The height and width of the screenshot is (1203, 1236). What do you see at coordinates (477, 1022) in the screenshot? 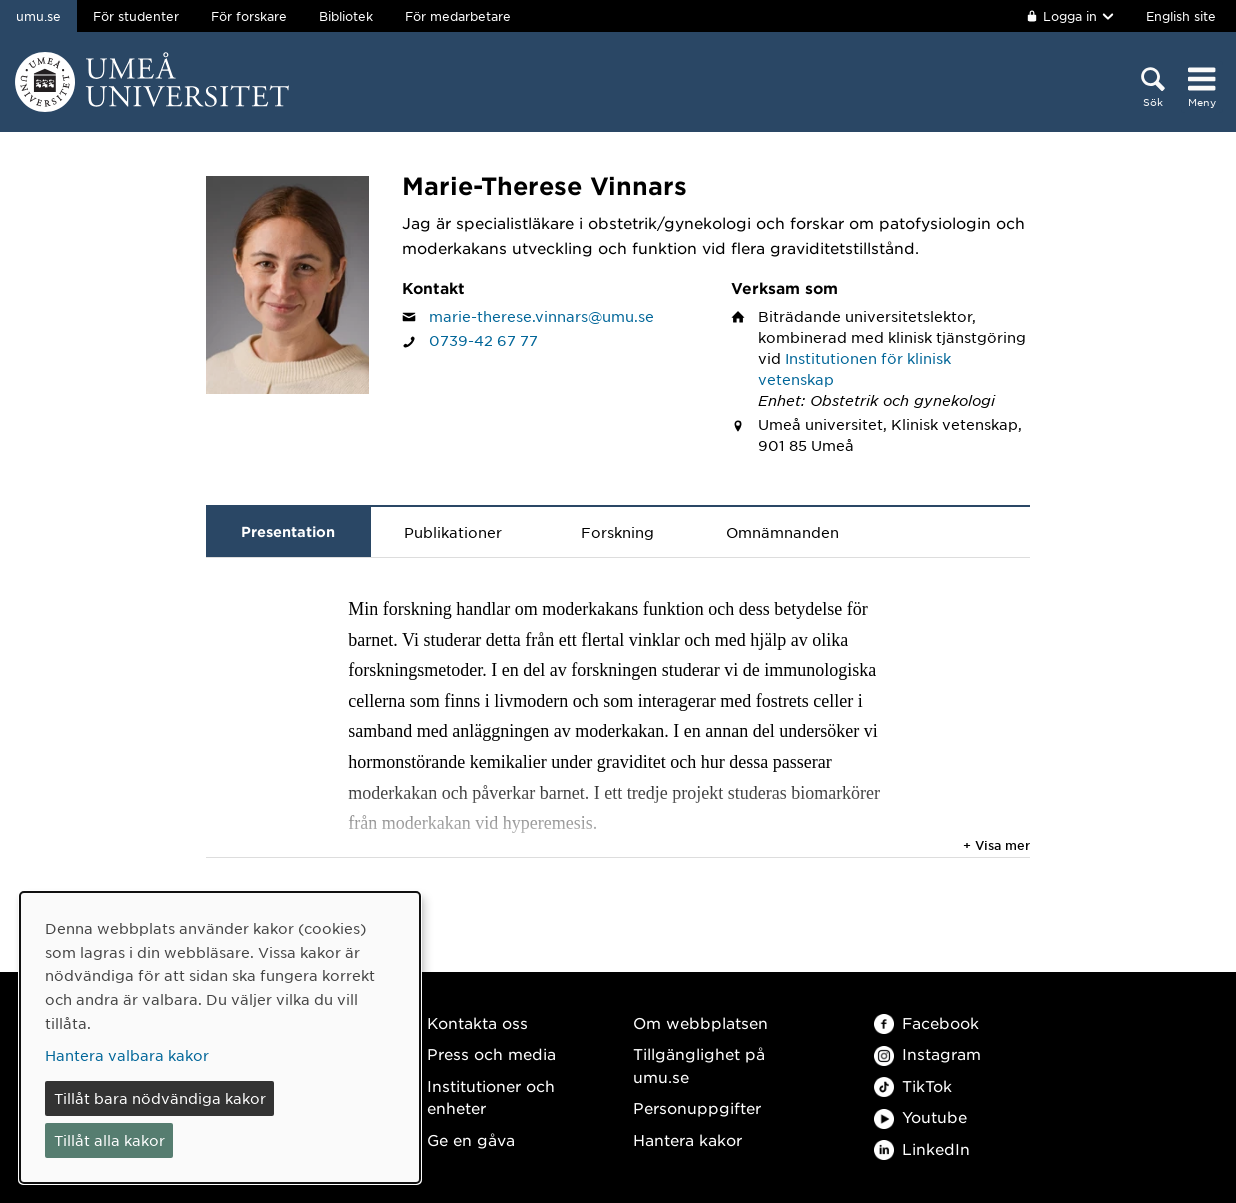
I see `Kontakta oss` at bounding box center [477, 1022].